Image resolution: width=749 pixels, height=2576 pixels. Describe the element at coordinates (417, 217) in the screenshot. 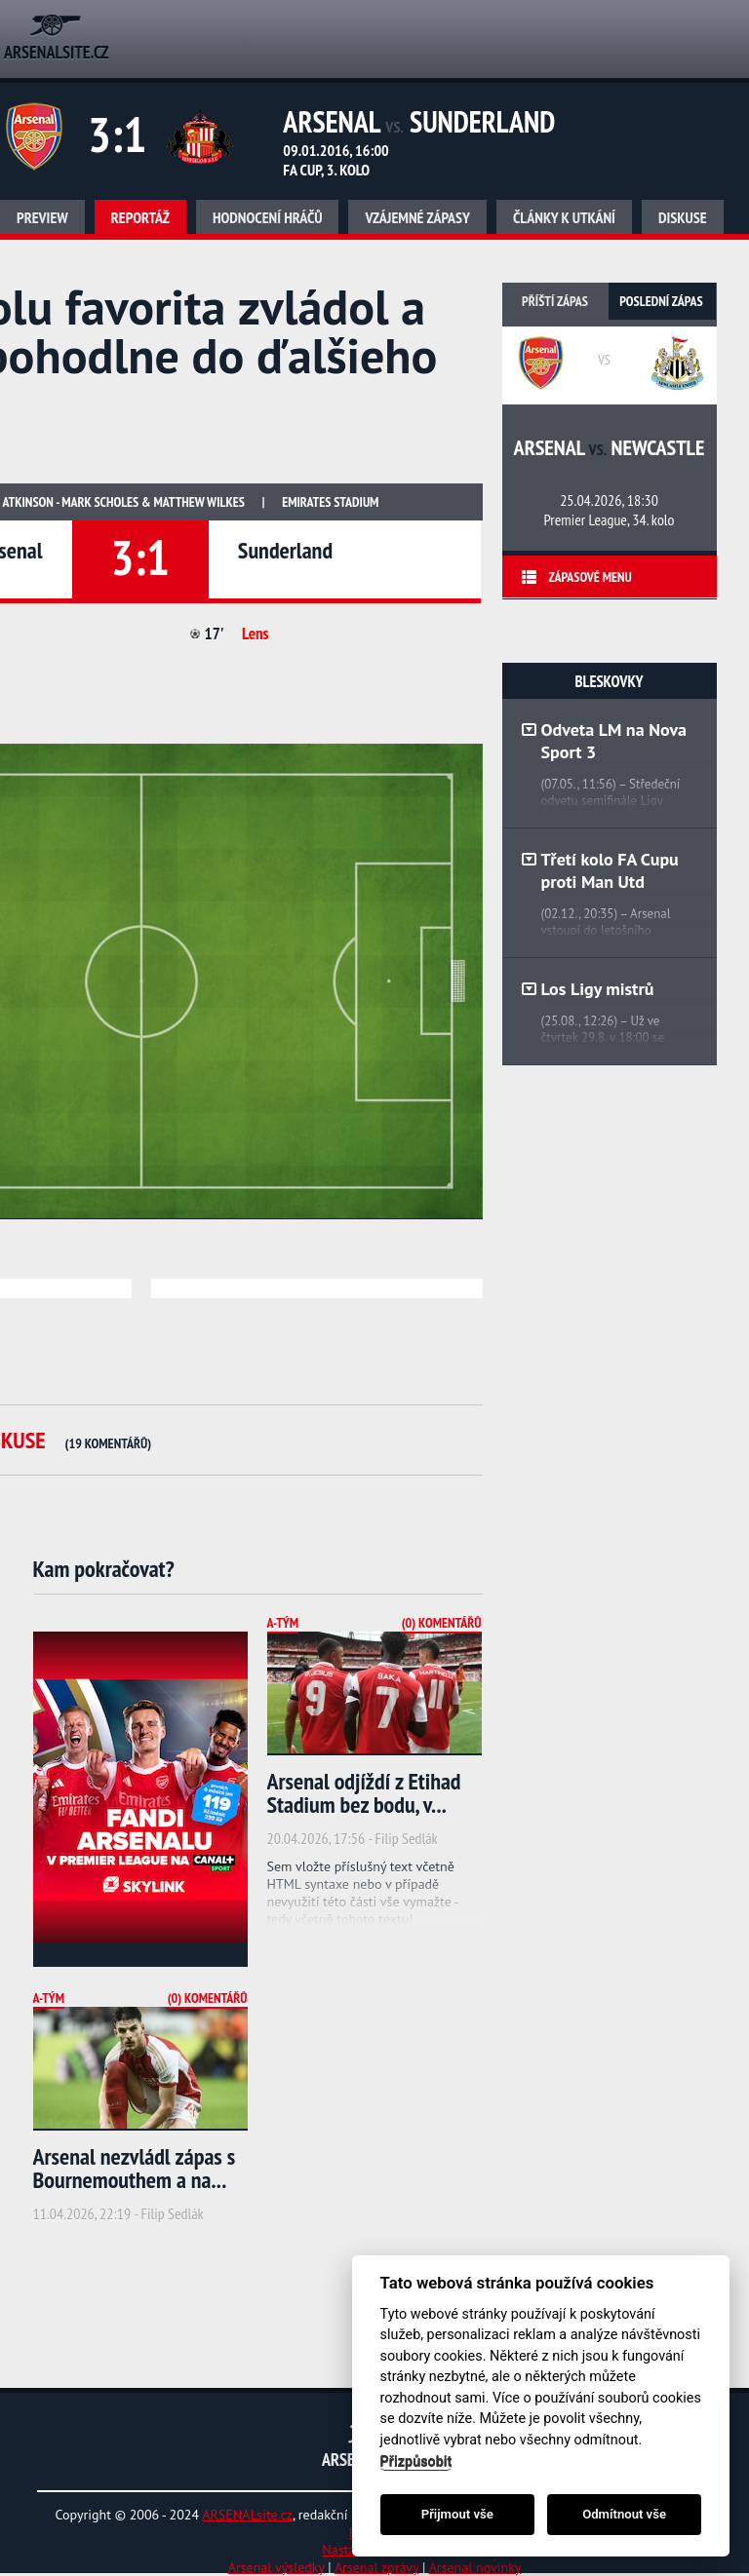

I see `Vzájemné zápasy` at that location.